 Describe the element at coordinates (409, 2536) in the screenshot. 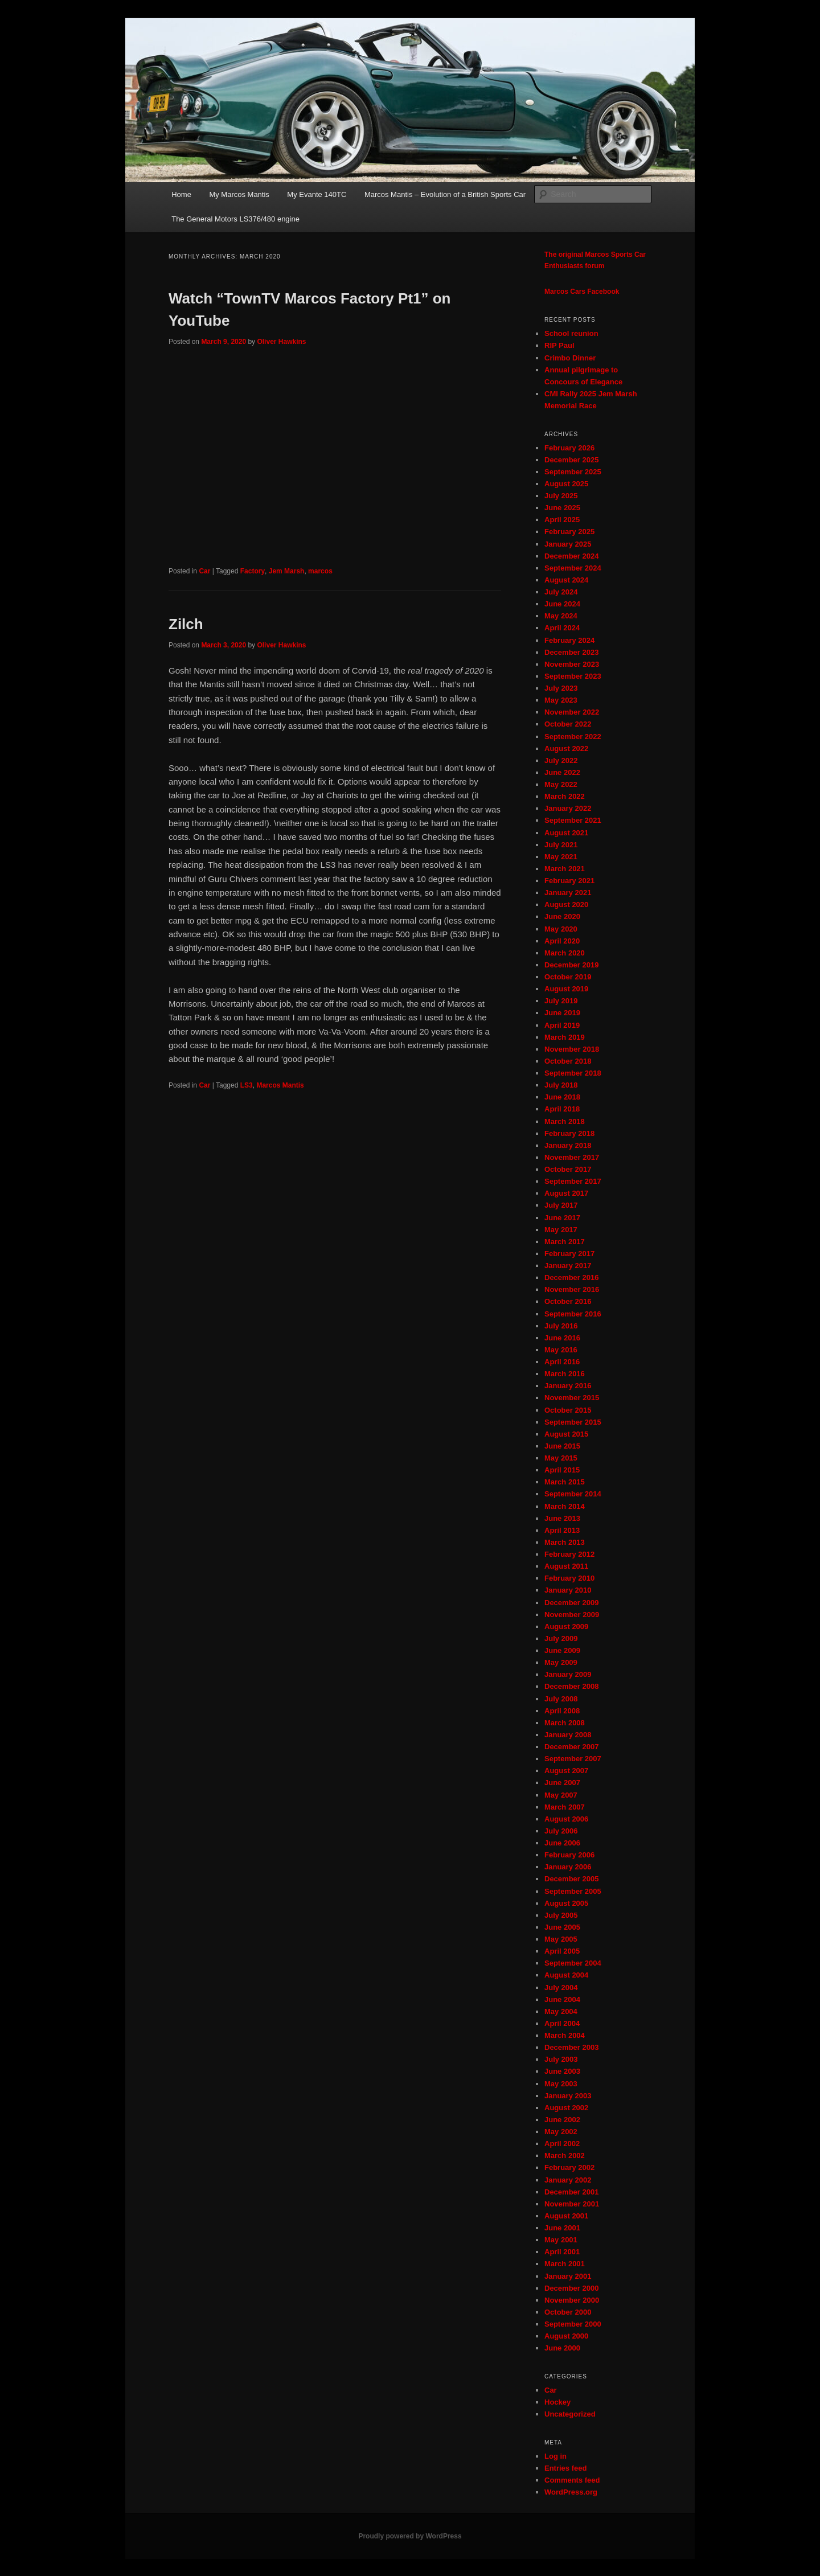

I see `Proudly powered by WordPress` at that location.